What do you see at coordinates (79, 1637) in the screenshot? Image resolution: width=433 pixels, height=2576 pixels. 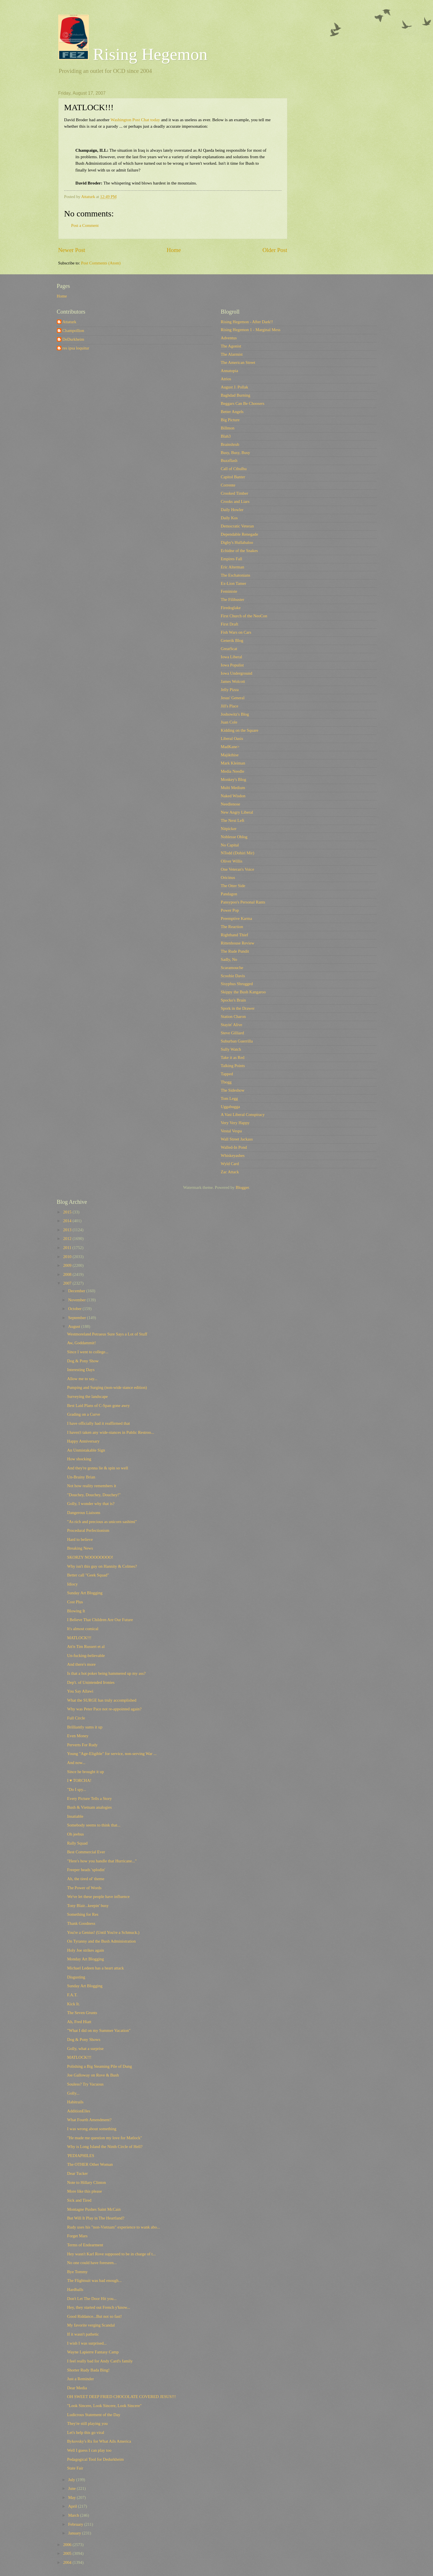 I see `MATLOCK!!!` at bounding box center [79, 1637].